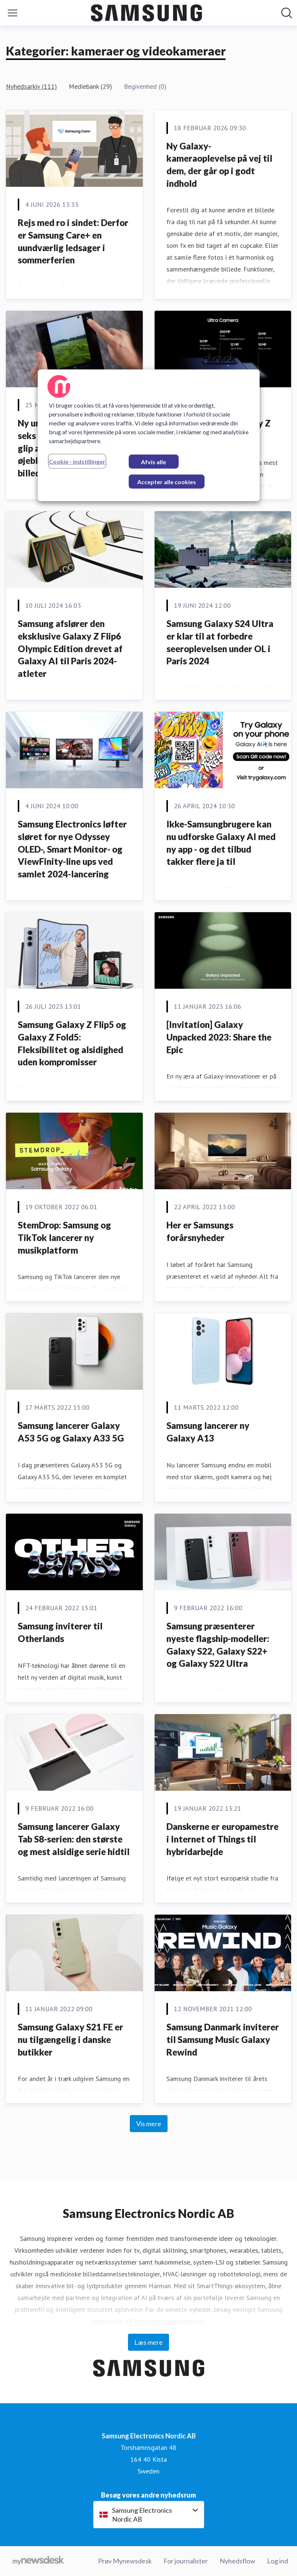 The height and width of the screenshot is (2576, 297). Describe the element at coordinates (185, 2561) in the screenshot. I see `For journalister [For journalister (Åbner i nyt vindue)]` at that location.